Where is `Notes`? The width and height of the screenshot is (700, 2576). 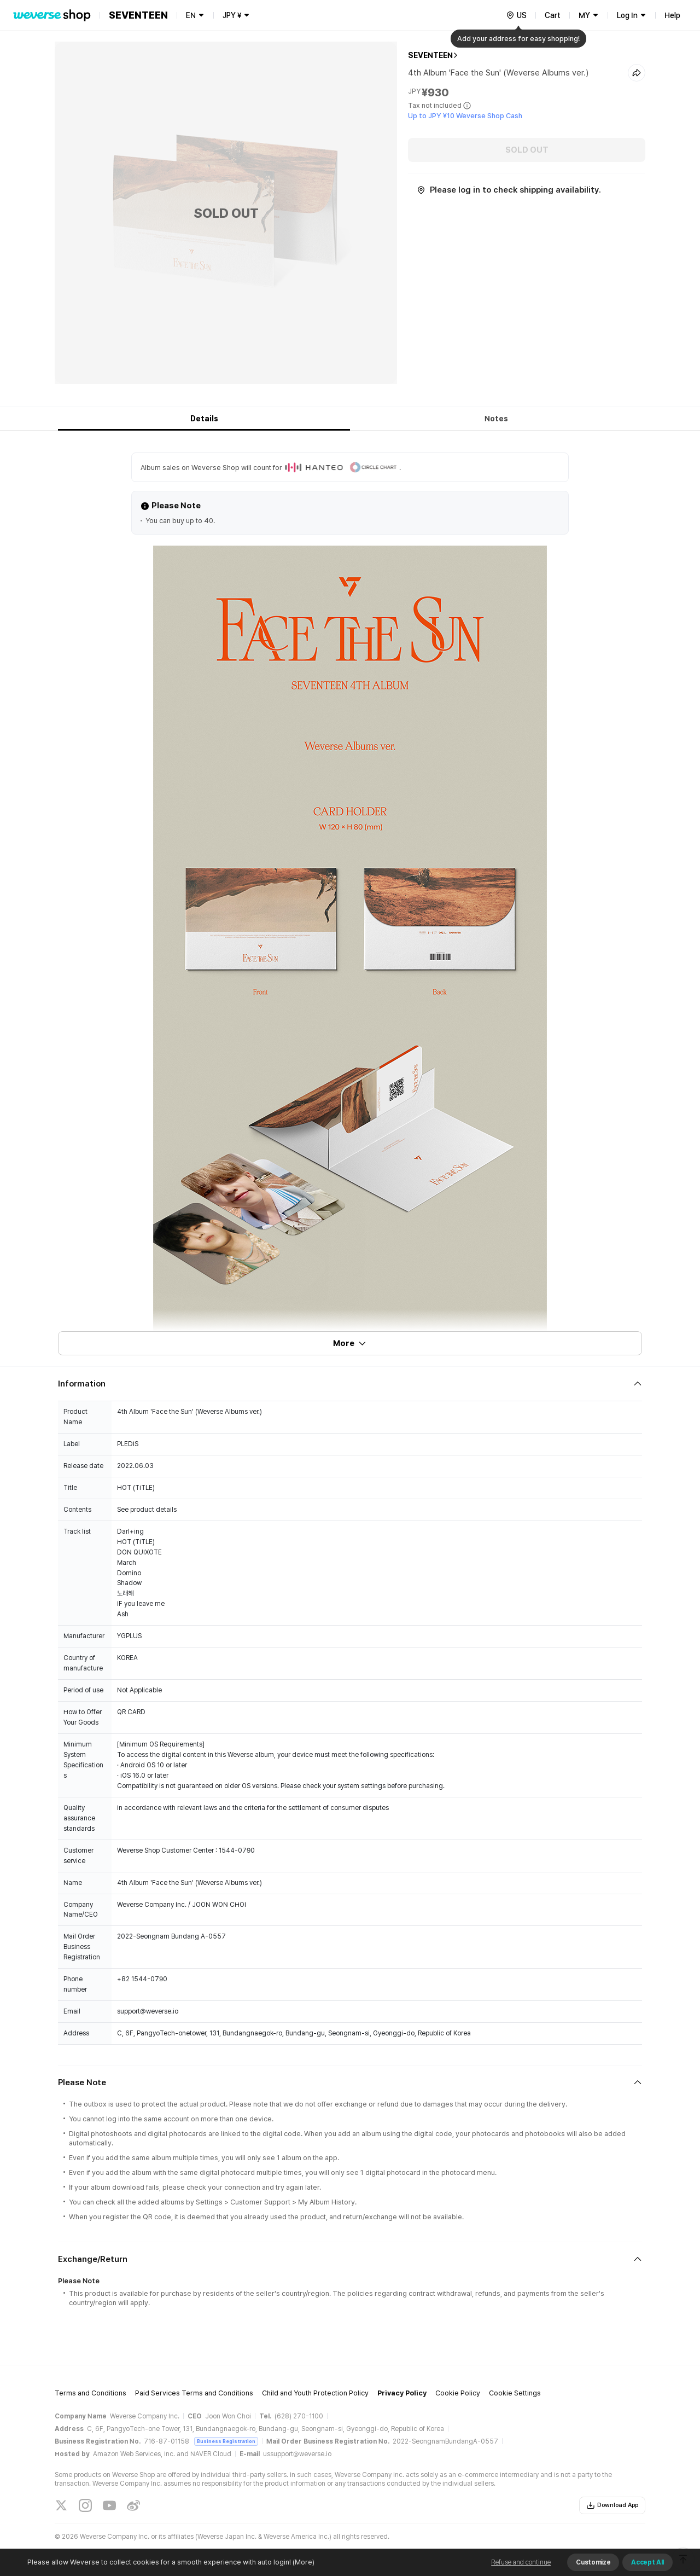
Notes is located at coordinates (496, 418).